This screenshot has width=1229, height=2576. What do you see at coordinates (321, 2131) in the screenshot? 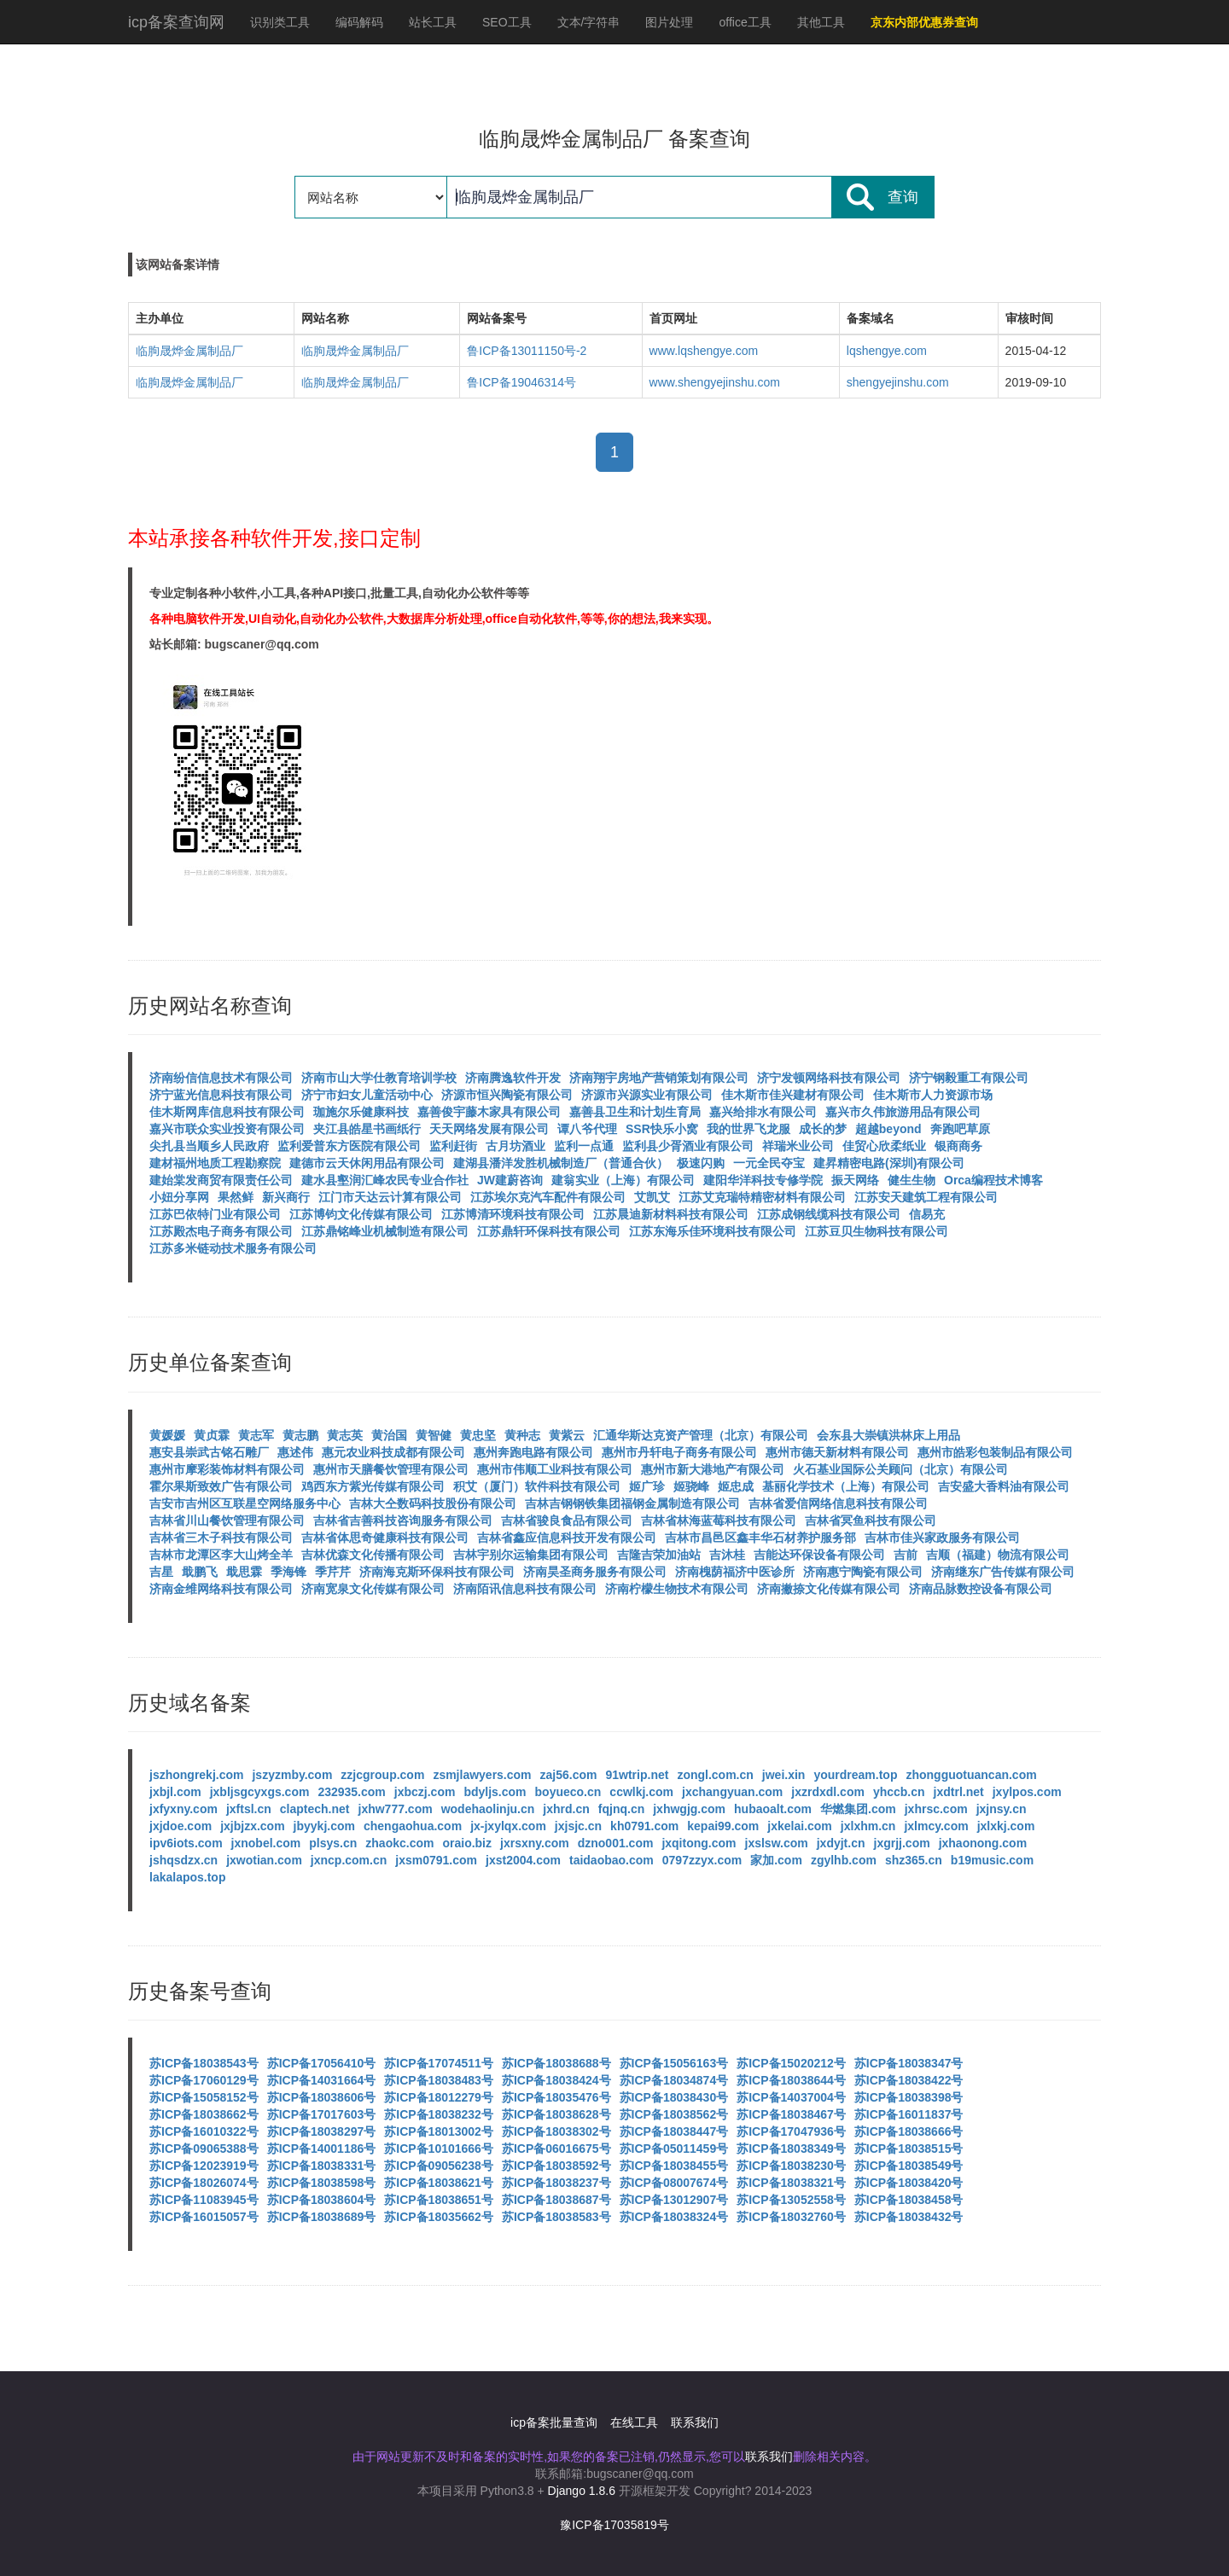
I see `苏ICP备18038297号` at bounding box center [321, 2131].